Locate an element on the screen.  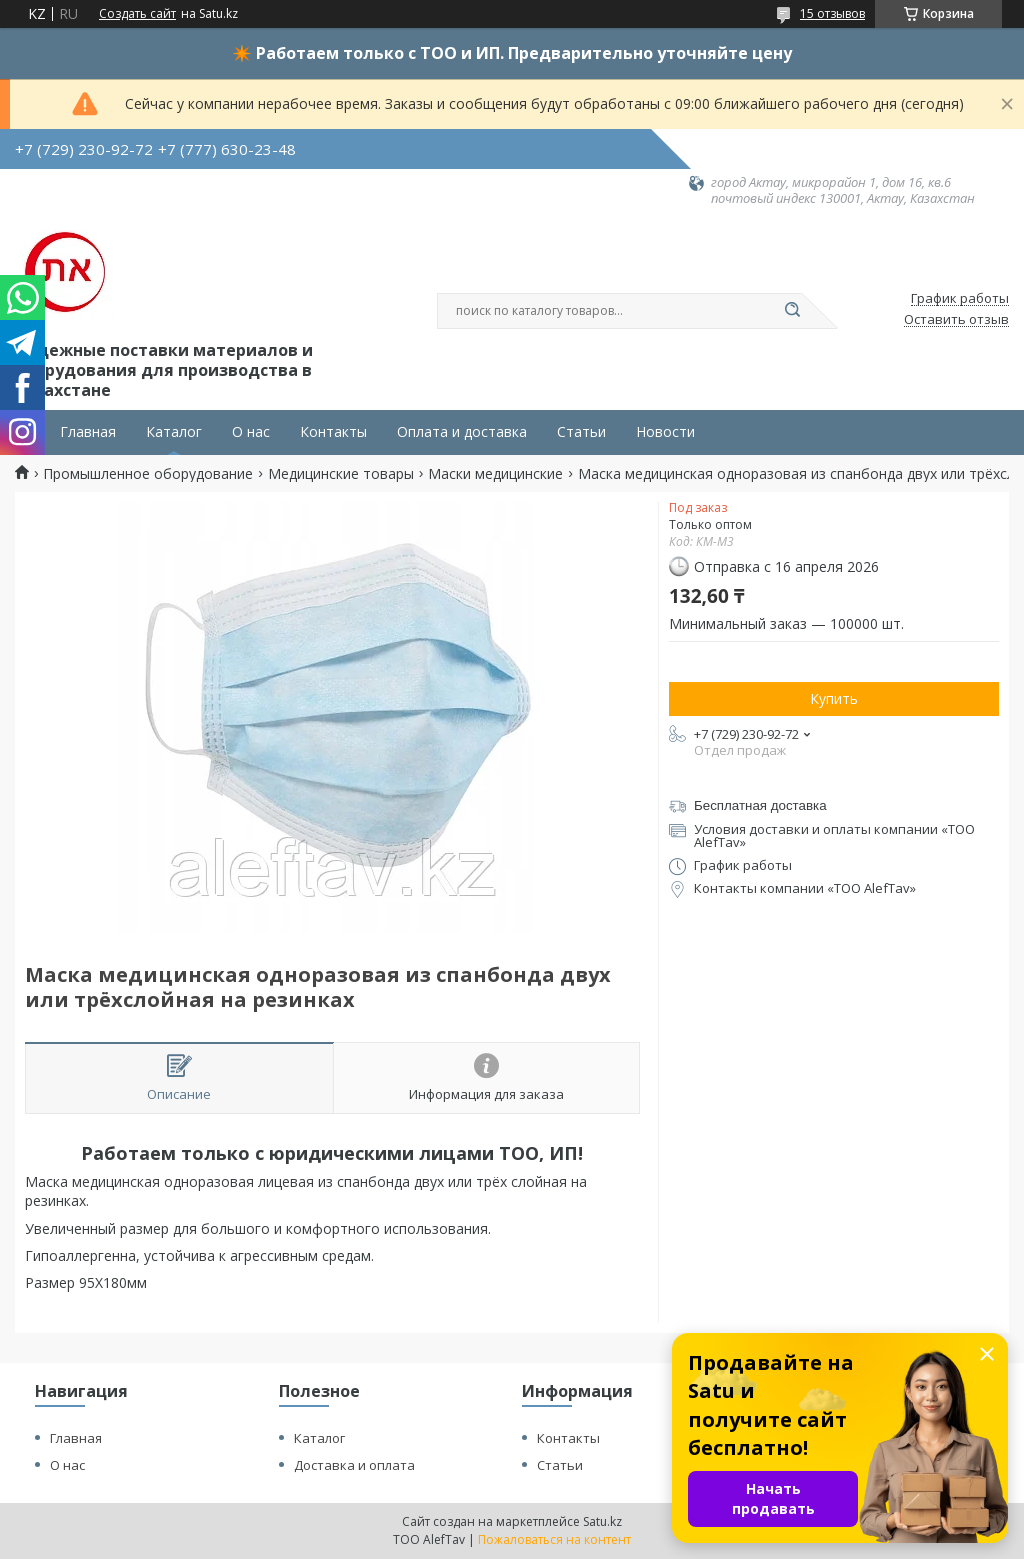
Статьи is located at coordinates (581, 432).